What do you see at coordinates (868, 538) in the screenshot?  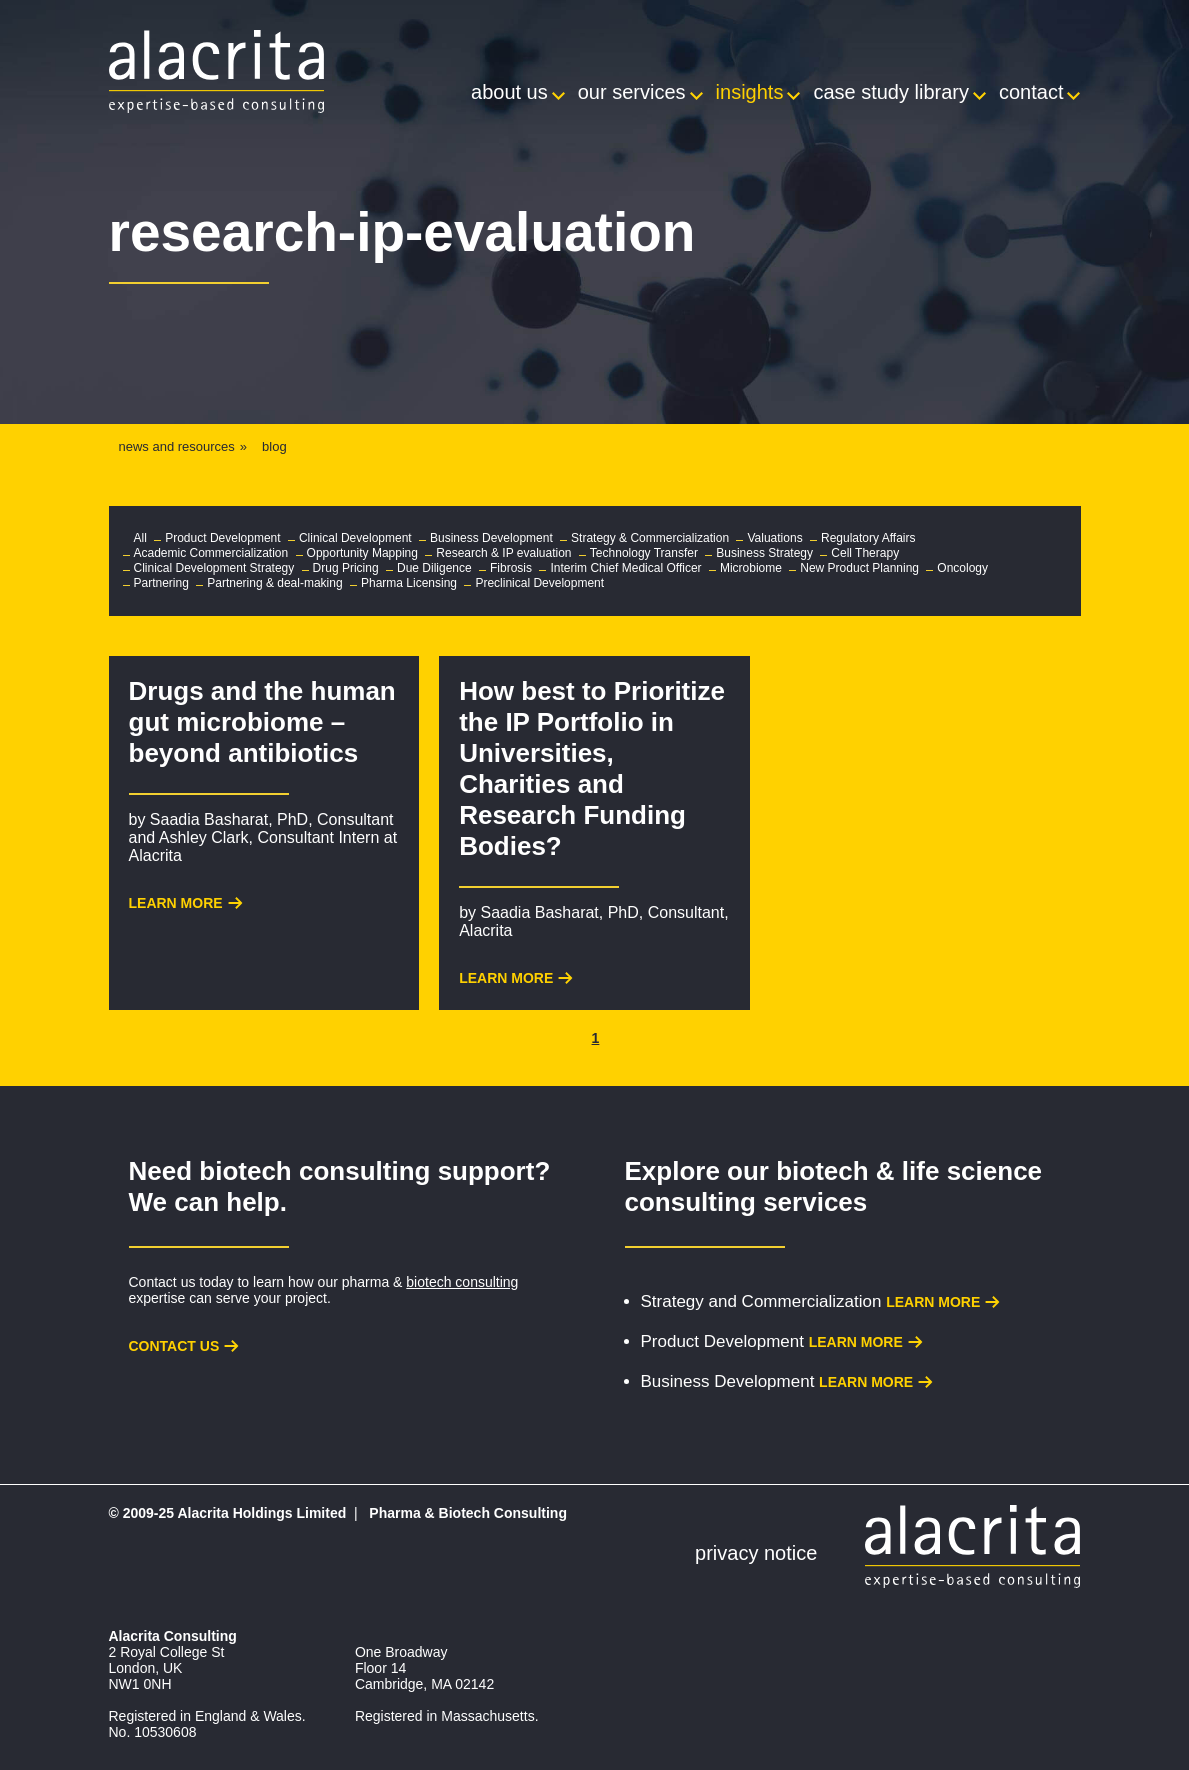 I see `Regulatory Affairs` at bounding box center [868, 538].